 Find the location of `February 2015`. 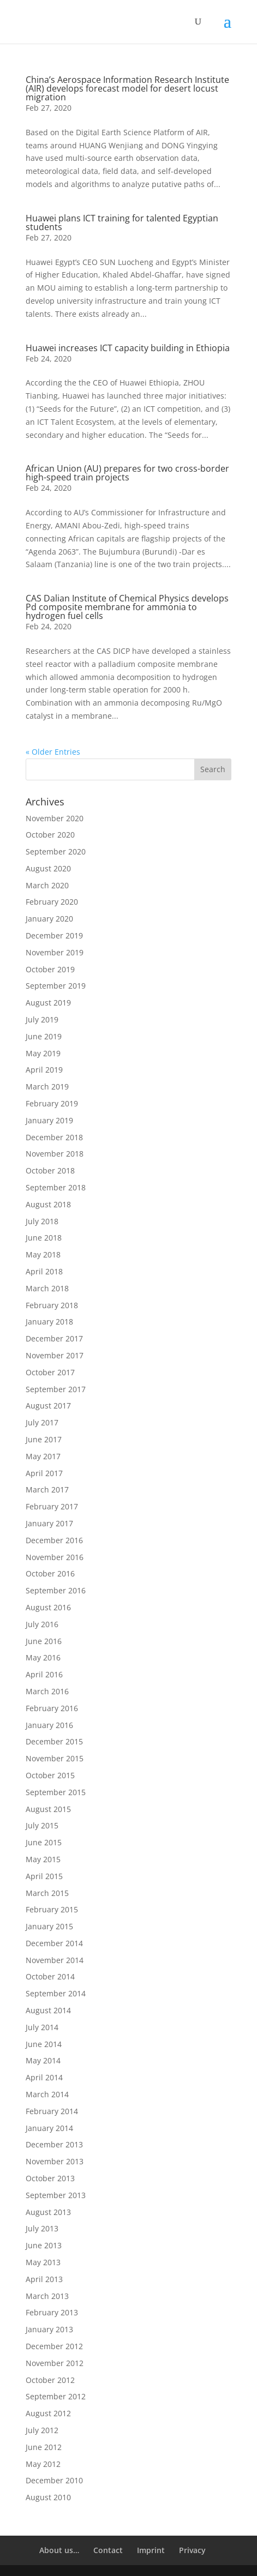

February 2015 is located at coordinates (52, 1909).